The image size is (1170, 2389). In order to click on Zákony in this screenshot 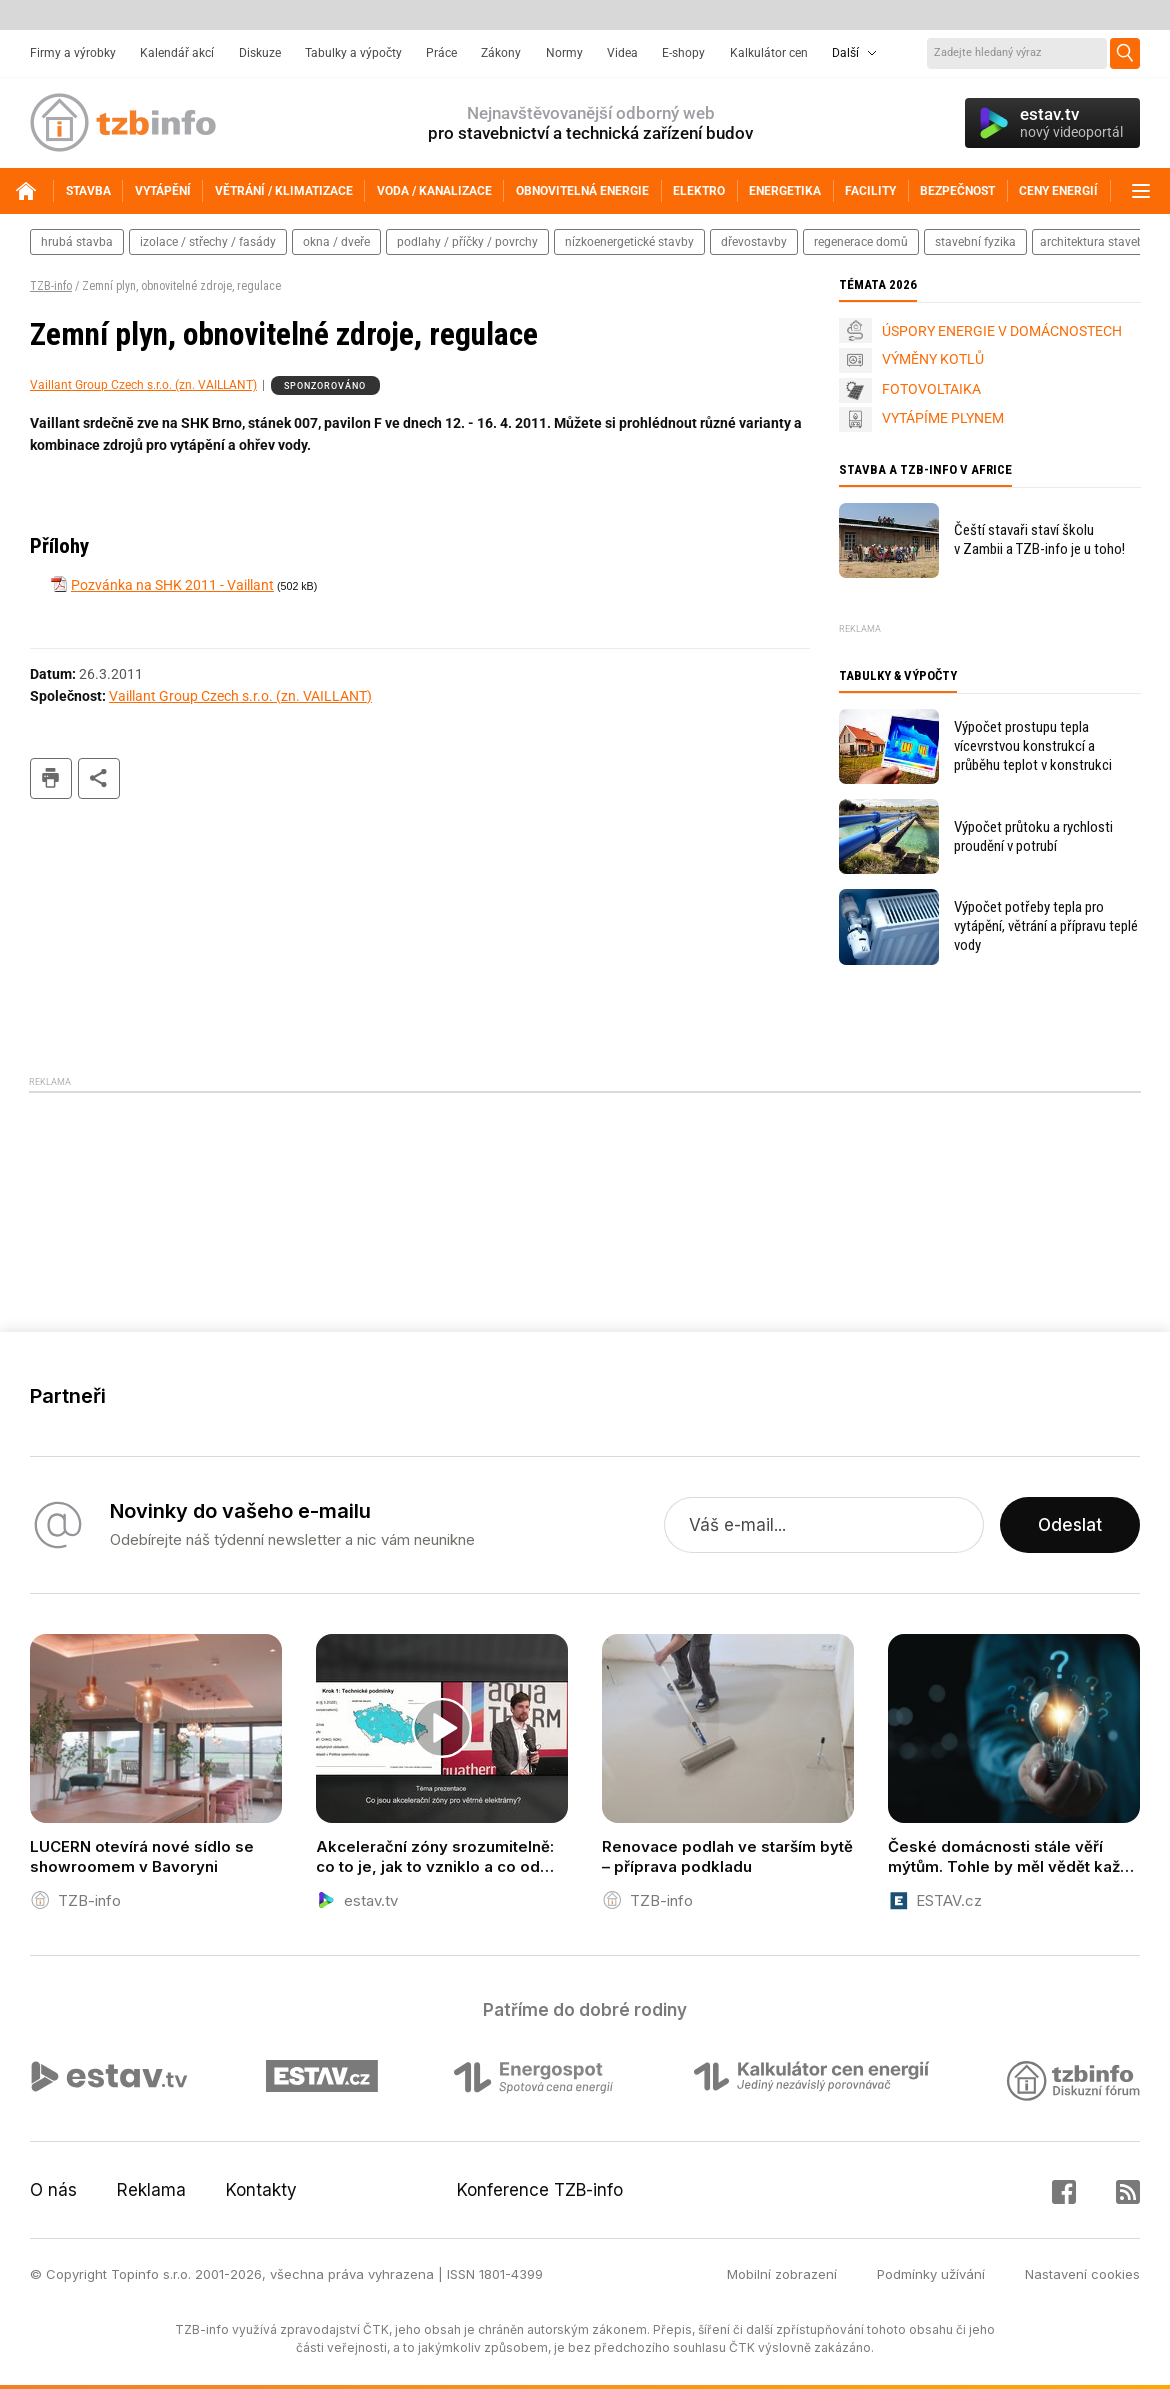, I will do `click(501, 53)`.